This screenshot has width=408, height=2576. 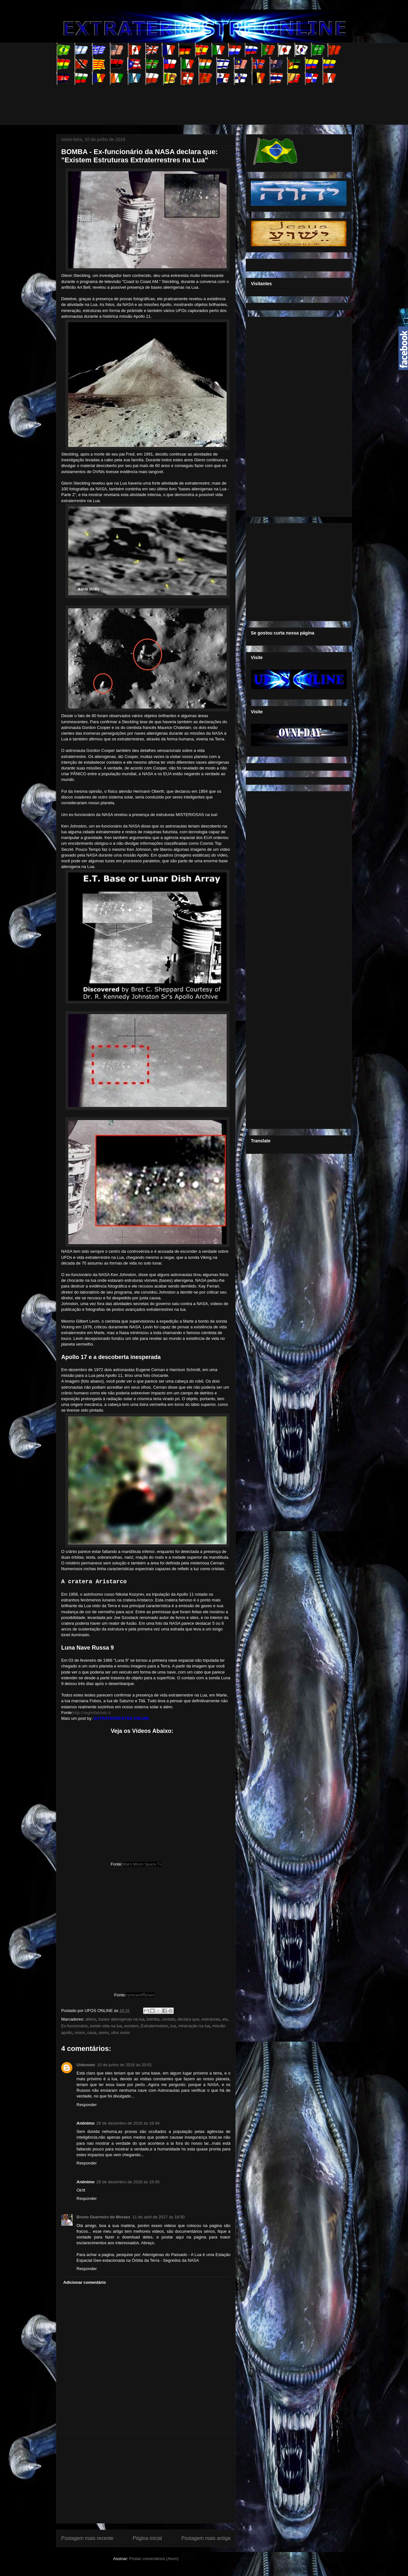 I want to click on lua, so click(x=173, y=2025).